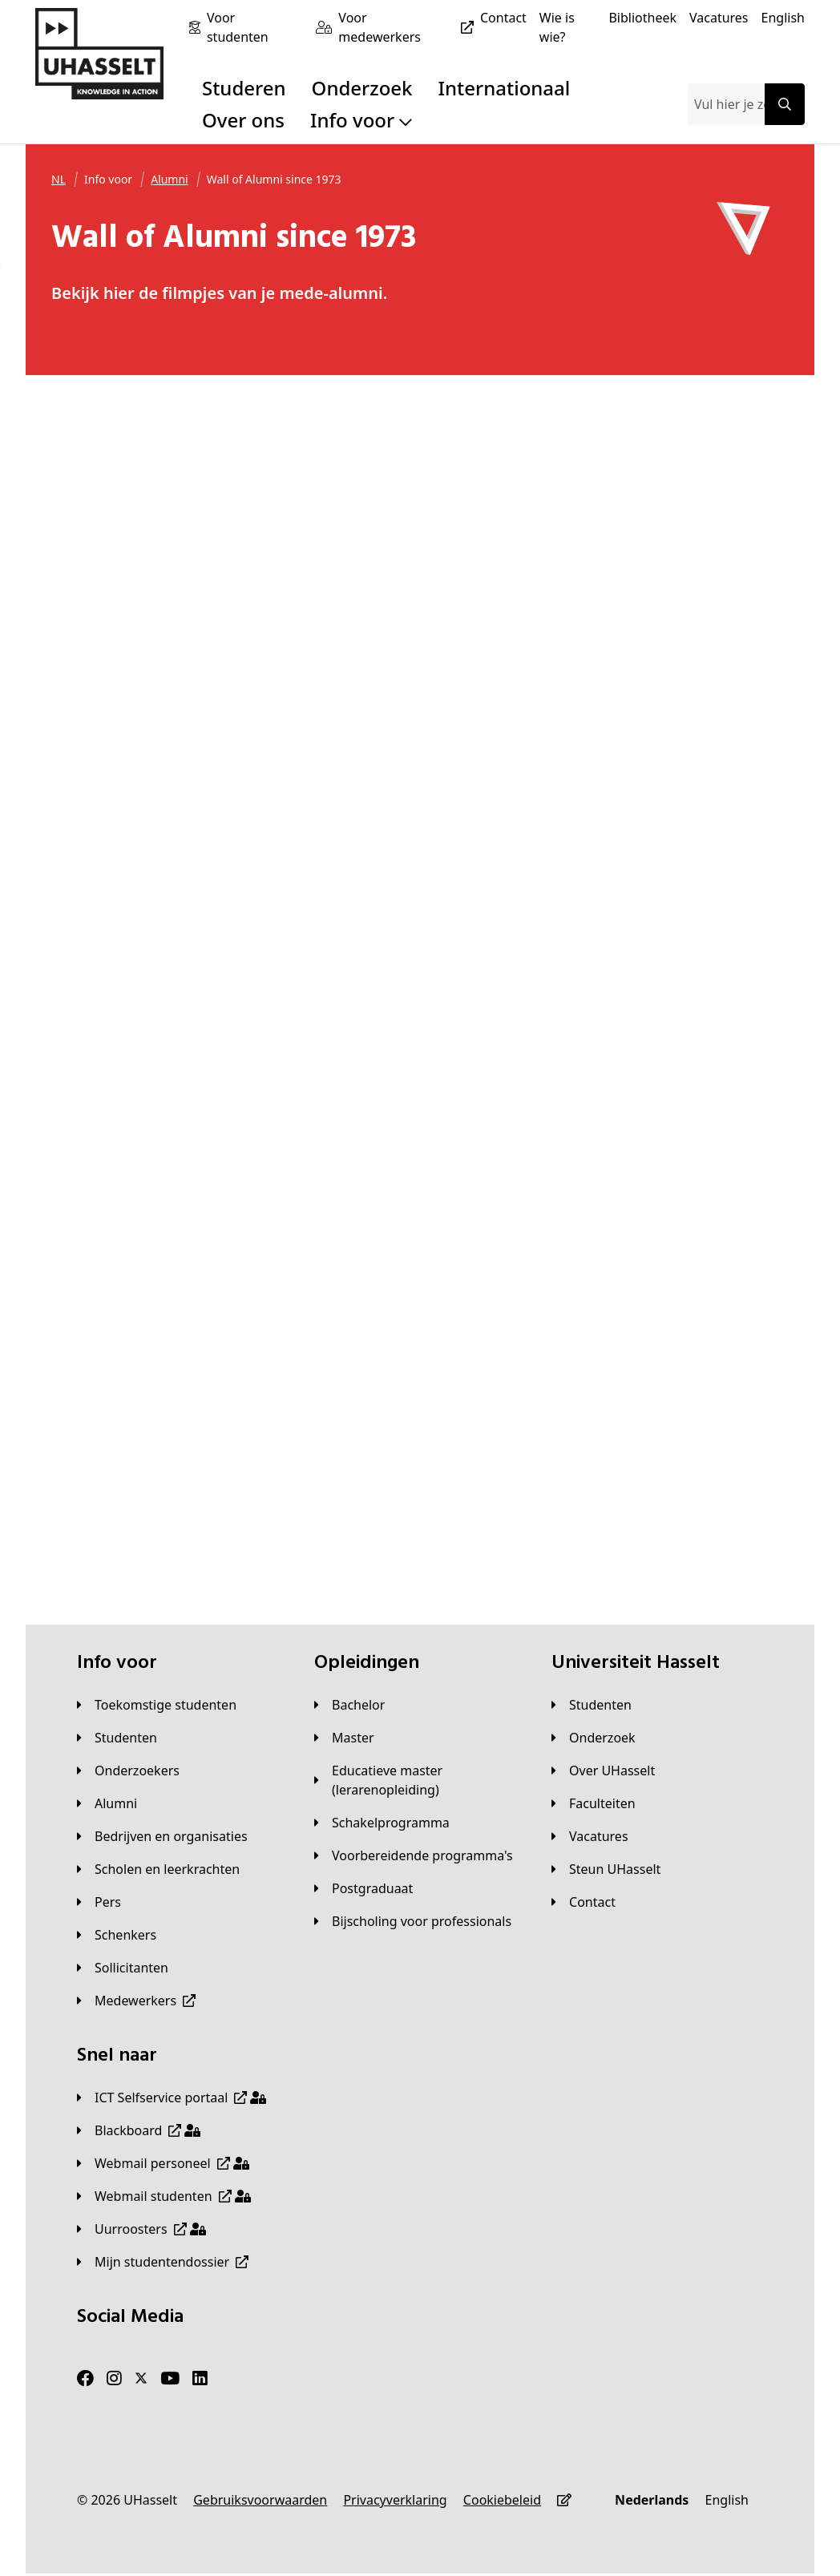 The image size is (840, 2576). What do you see at coordinates (158, 1869) in the screenshot?
I see `[Scholen en leerkrachten]` at bounding box center [158, 1869].